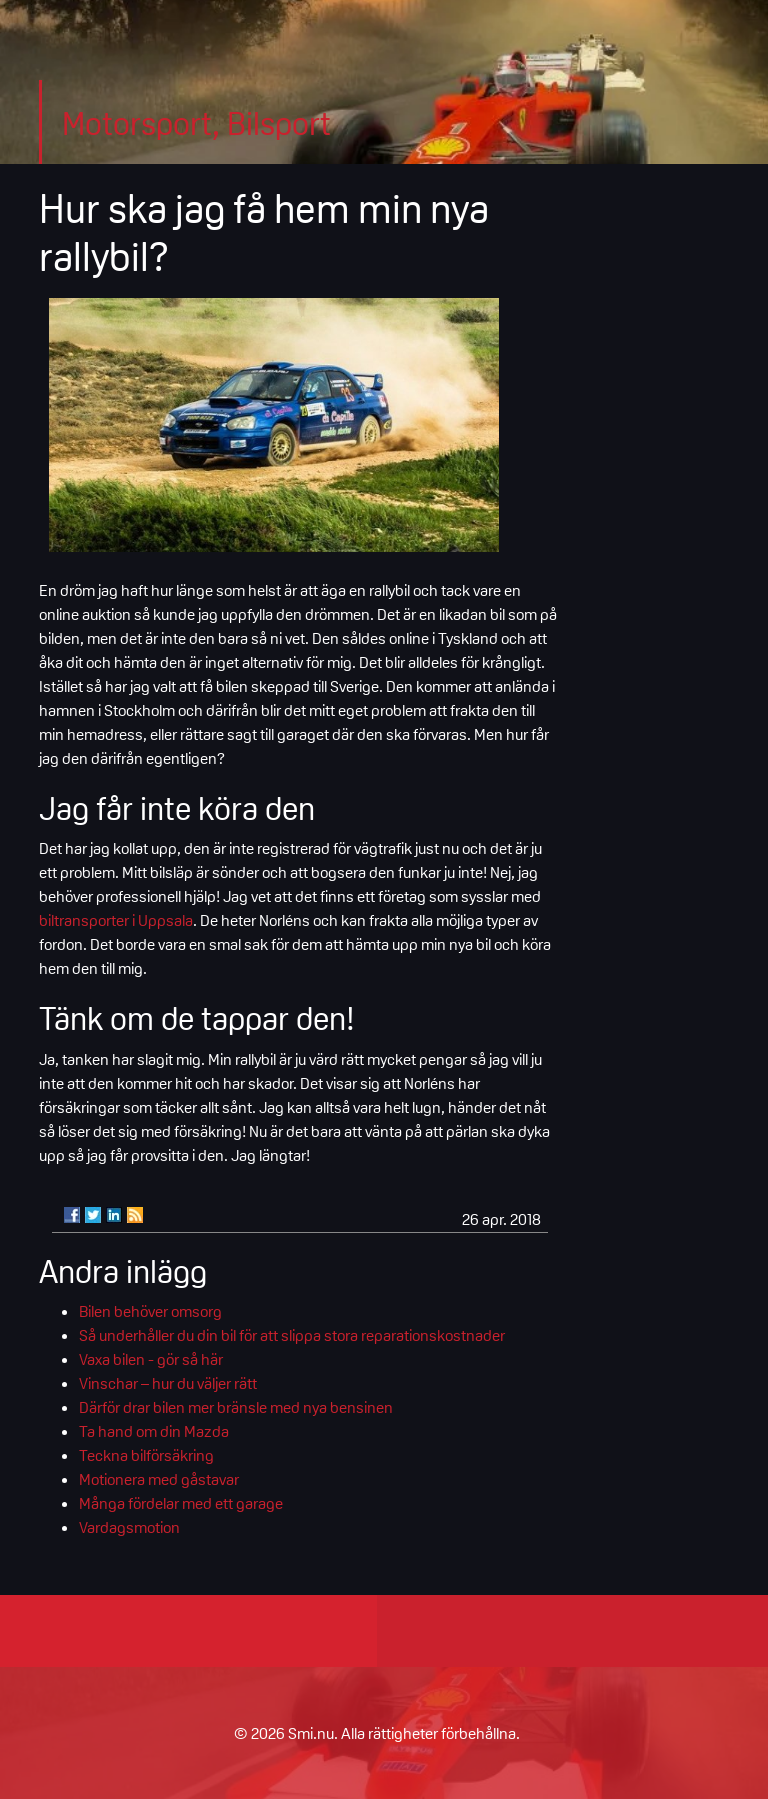 The height and width of the screenshot is (1799, 768). I want to click on Vaxa bilen - gör så här, so click(151, 1359).